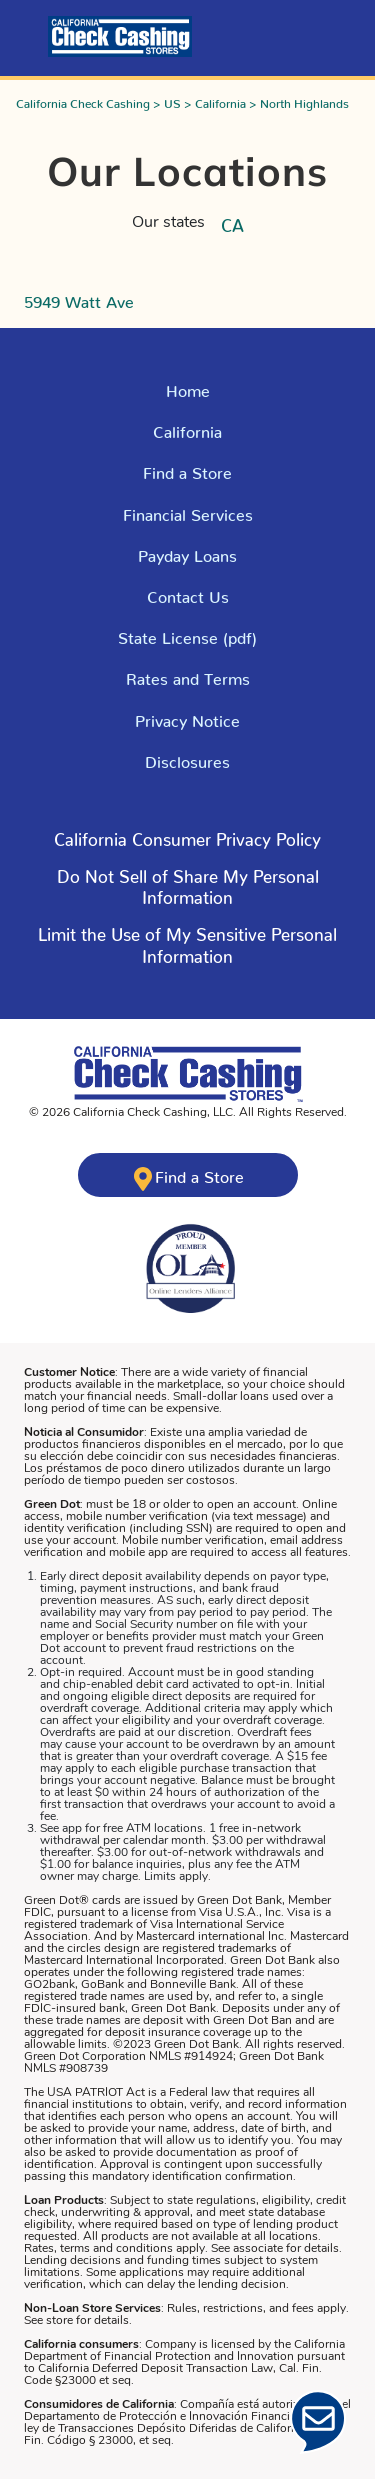  What do you see at coordinates (318, 2422) in the screenshot?
I see `[Click Here to open Chat]` at bounding box center [318, 2422].